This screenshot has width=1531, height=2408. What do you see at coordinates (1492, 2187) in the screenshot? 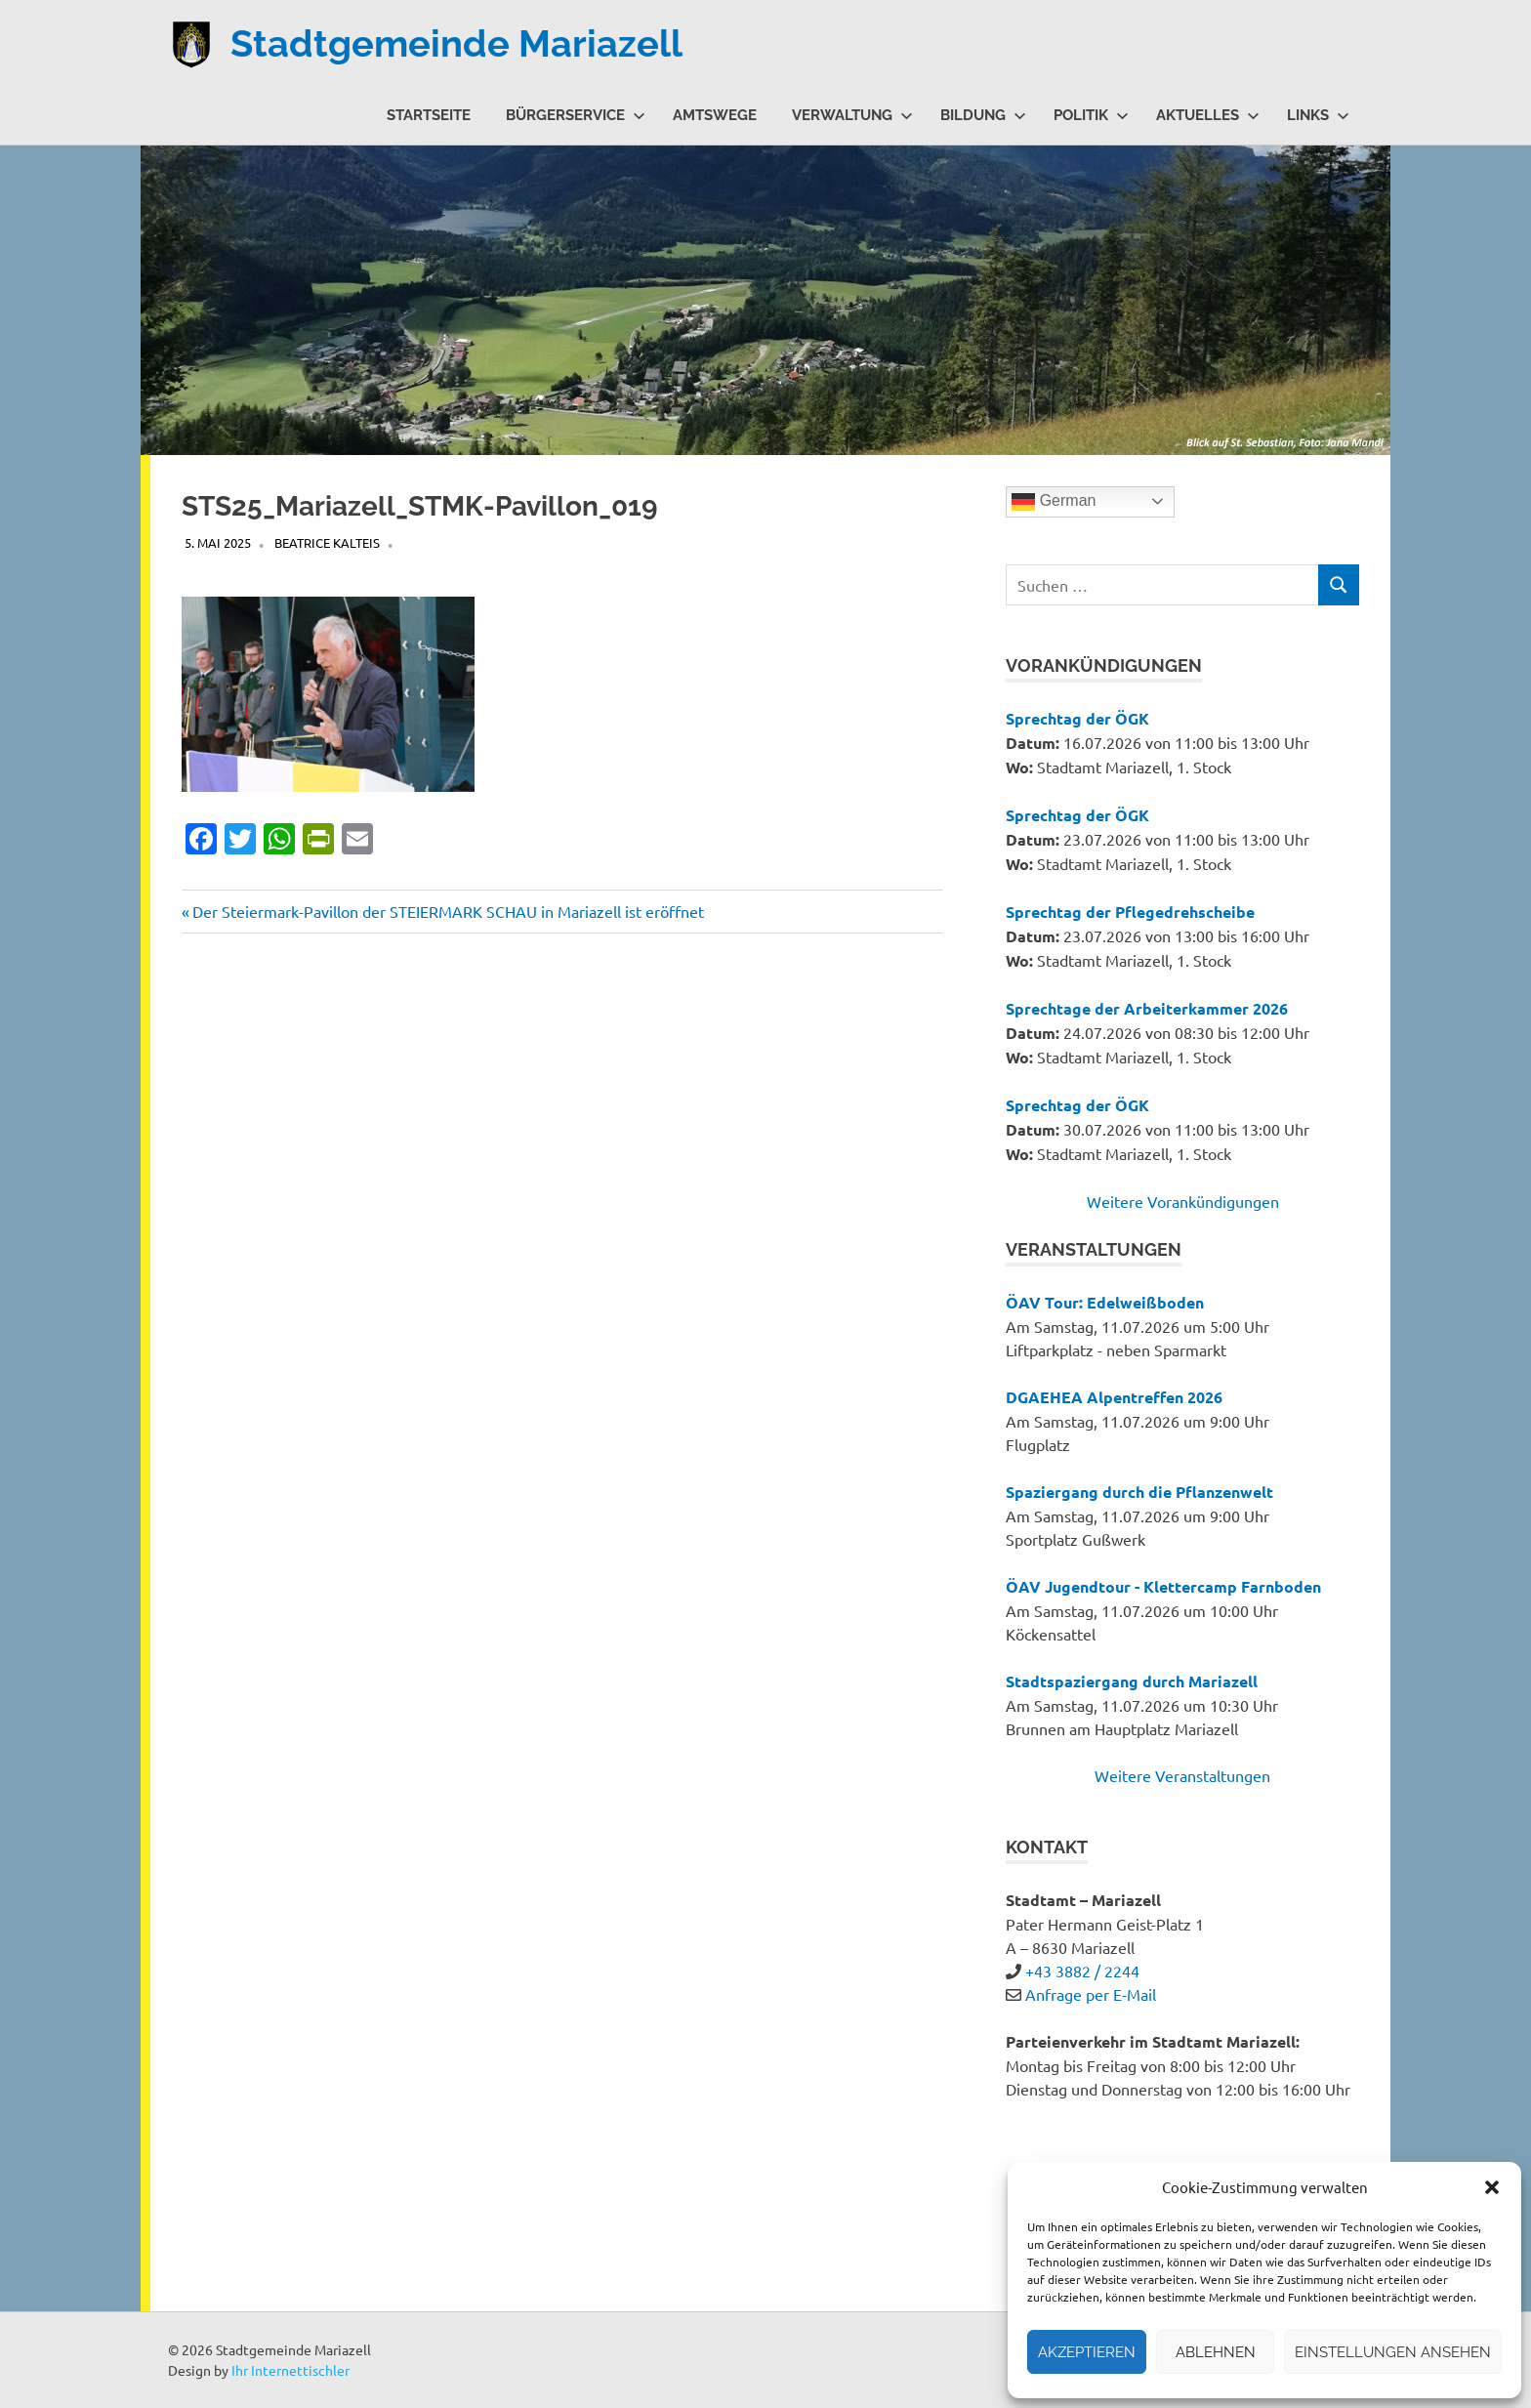
I see `[button]` at bounding box center [1492, 2187].